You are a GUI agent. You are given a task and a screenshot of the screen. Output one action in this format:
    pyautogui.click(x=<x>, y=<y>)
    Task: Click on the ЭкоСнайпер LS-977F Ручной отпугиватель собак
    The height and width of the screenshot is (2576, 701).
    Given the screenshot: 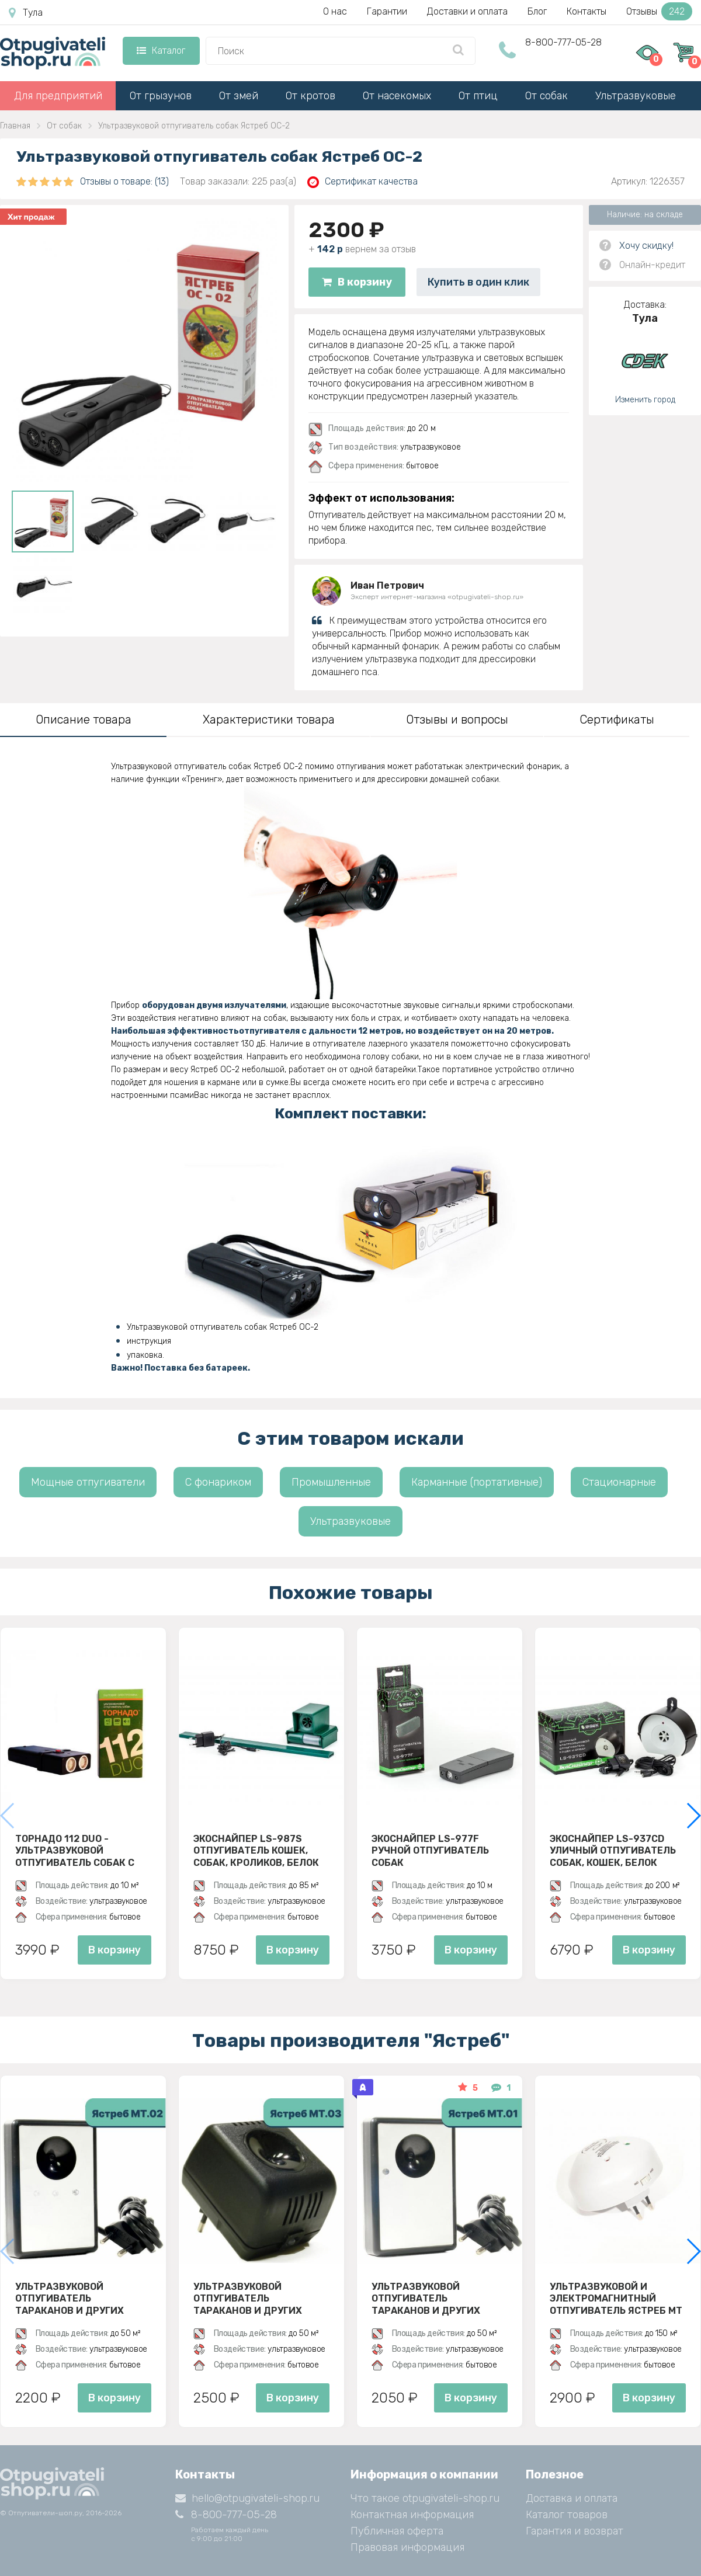 What is the action you would take?
    pyautogui.click(x=430, y=1850)
    